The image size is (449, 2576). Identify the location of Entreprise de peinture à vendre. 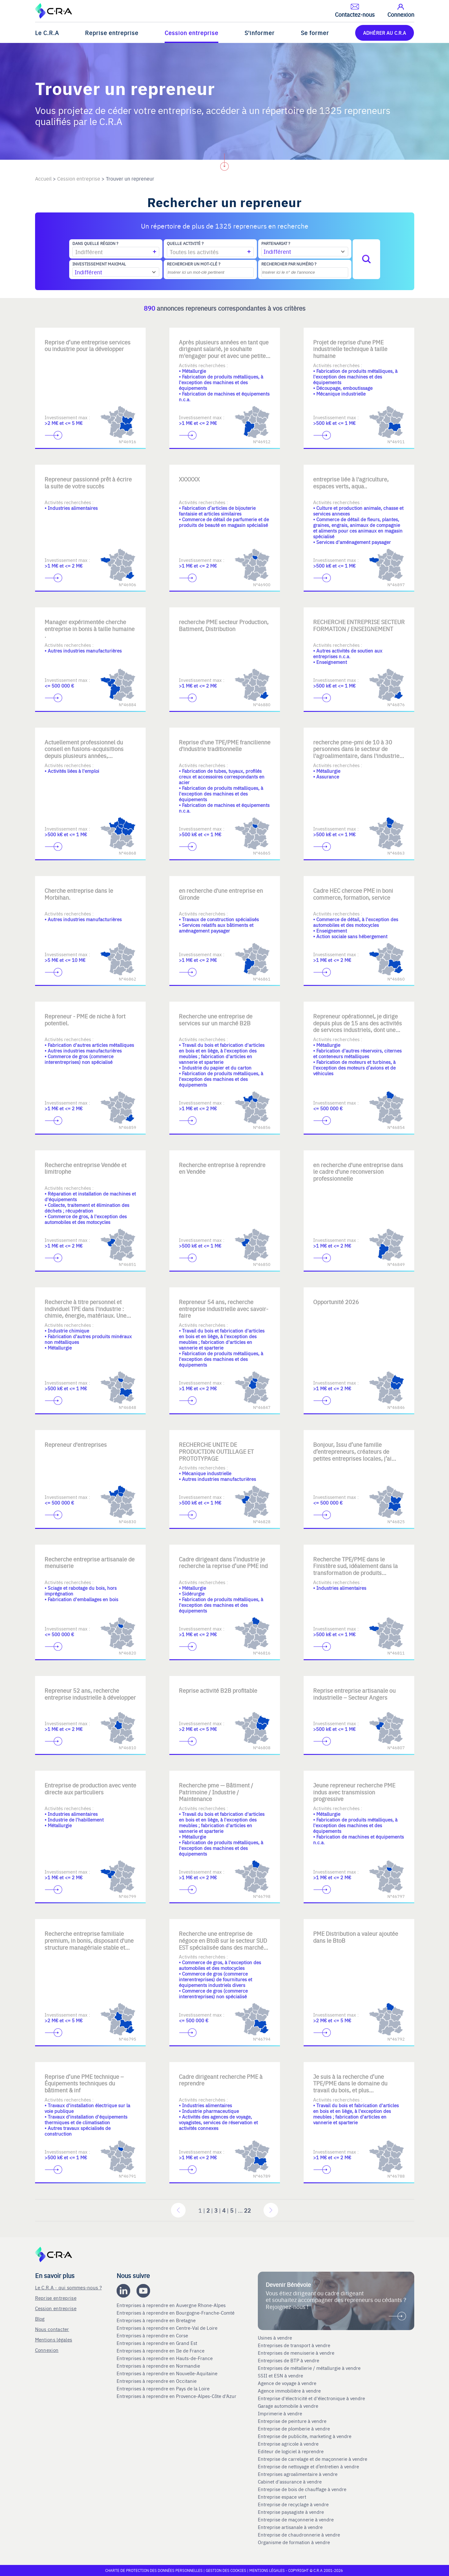
(292, 2421).